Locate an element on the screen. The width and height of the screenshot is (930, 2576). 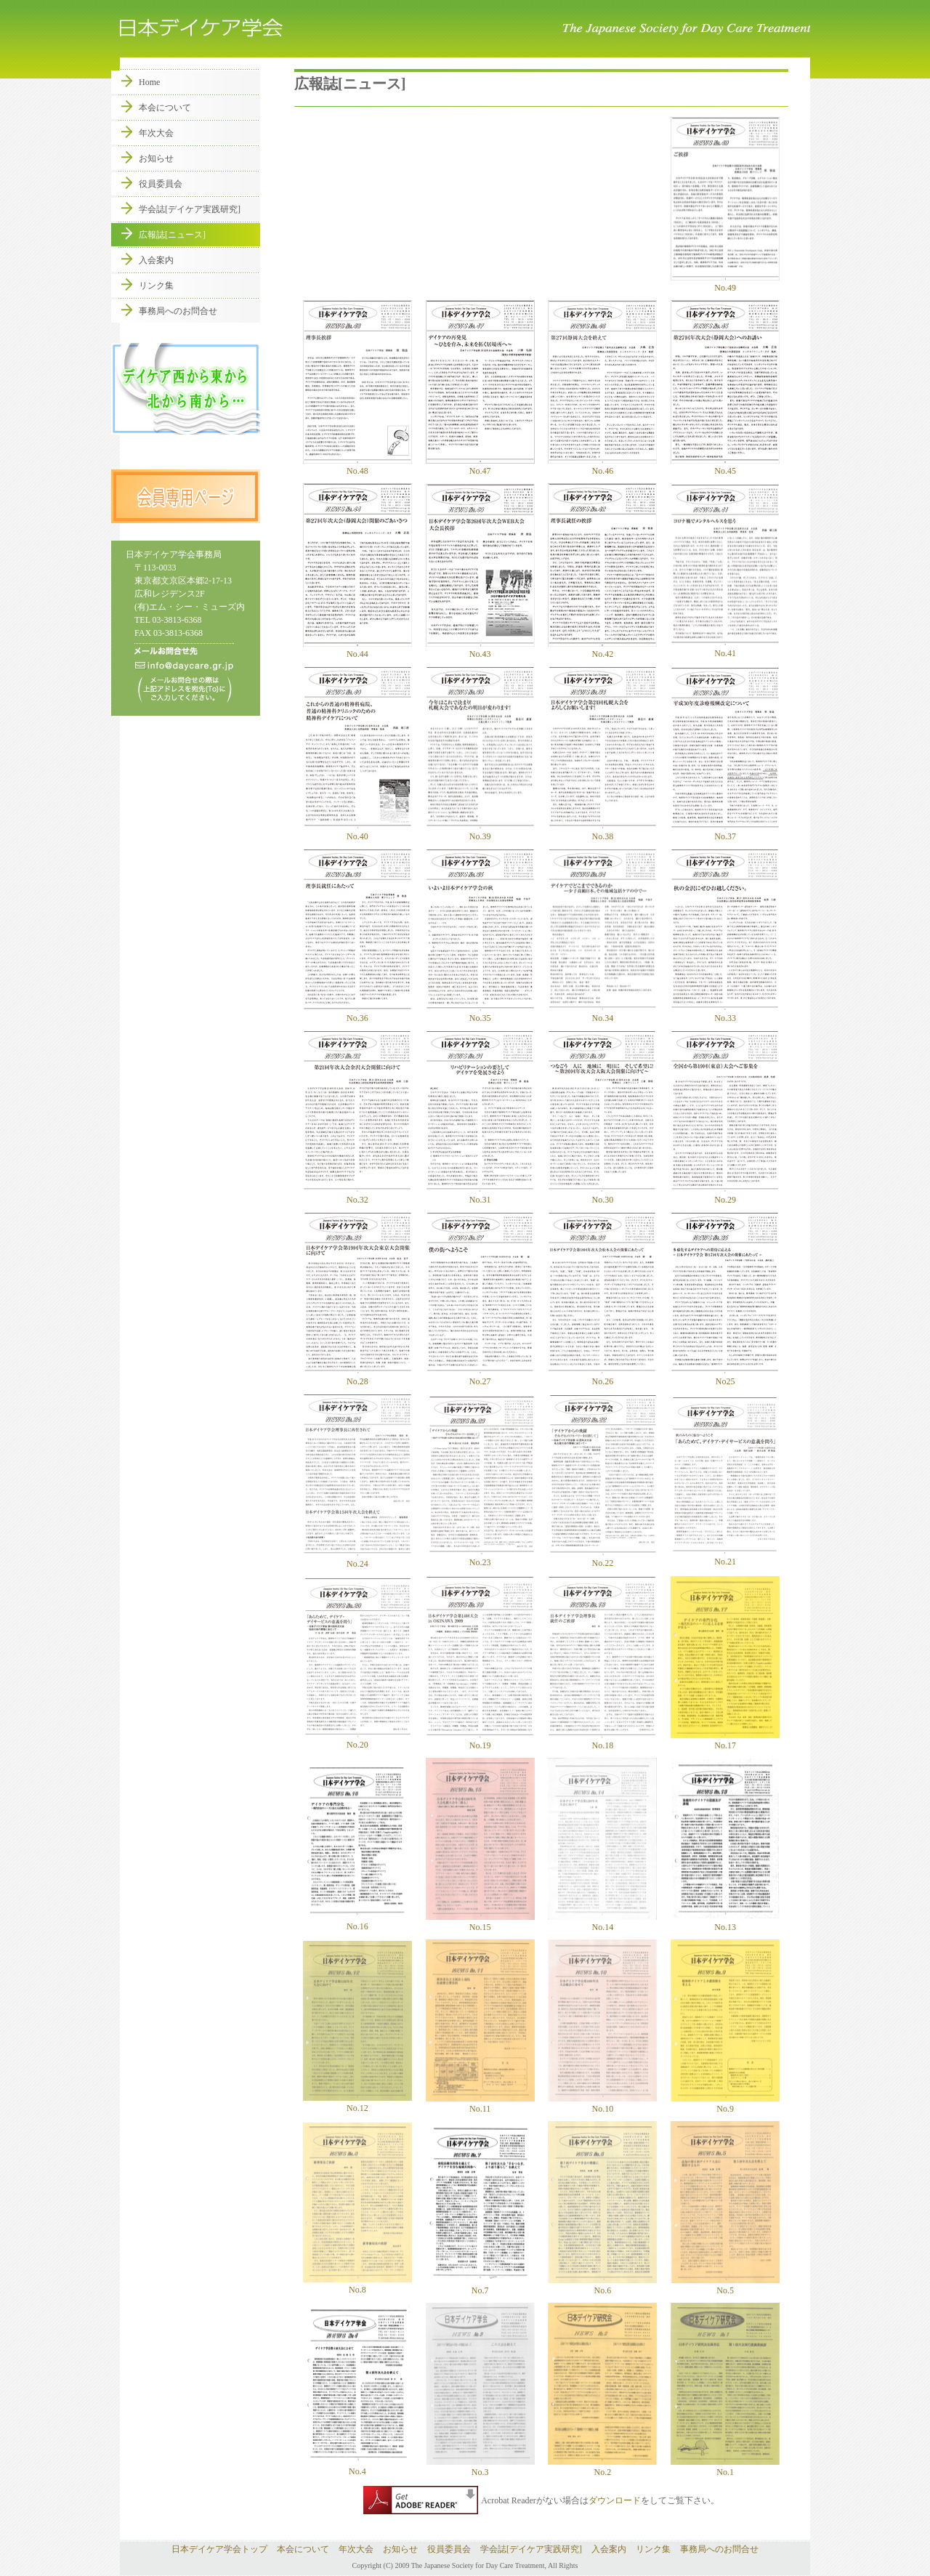
No.14 is located at coordinates (602, 1922).